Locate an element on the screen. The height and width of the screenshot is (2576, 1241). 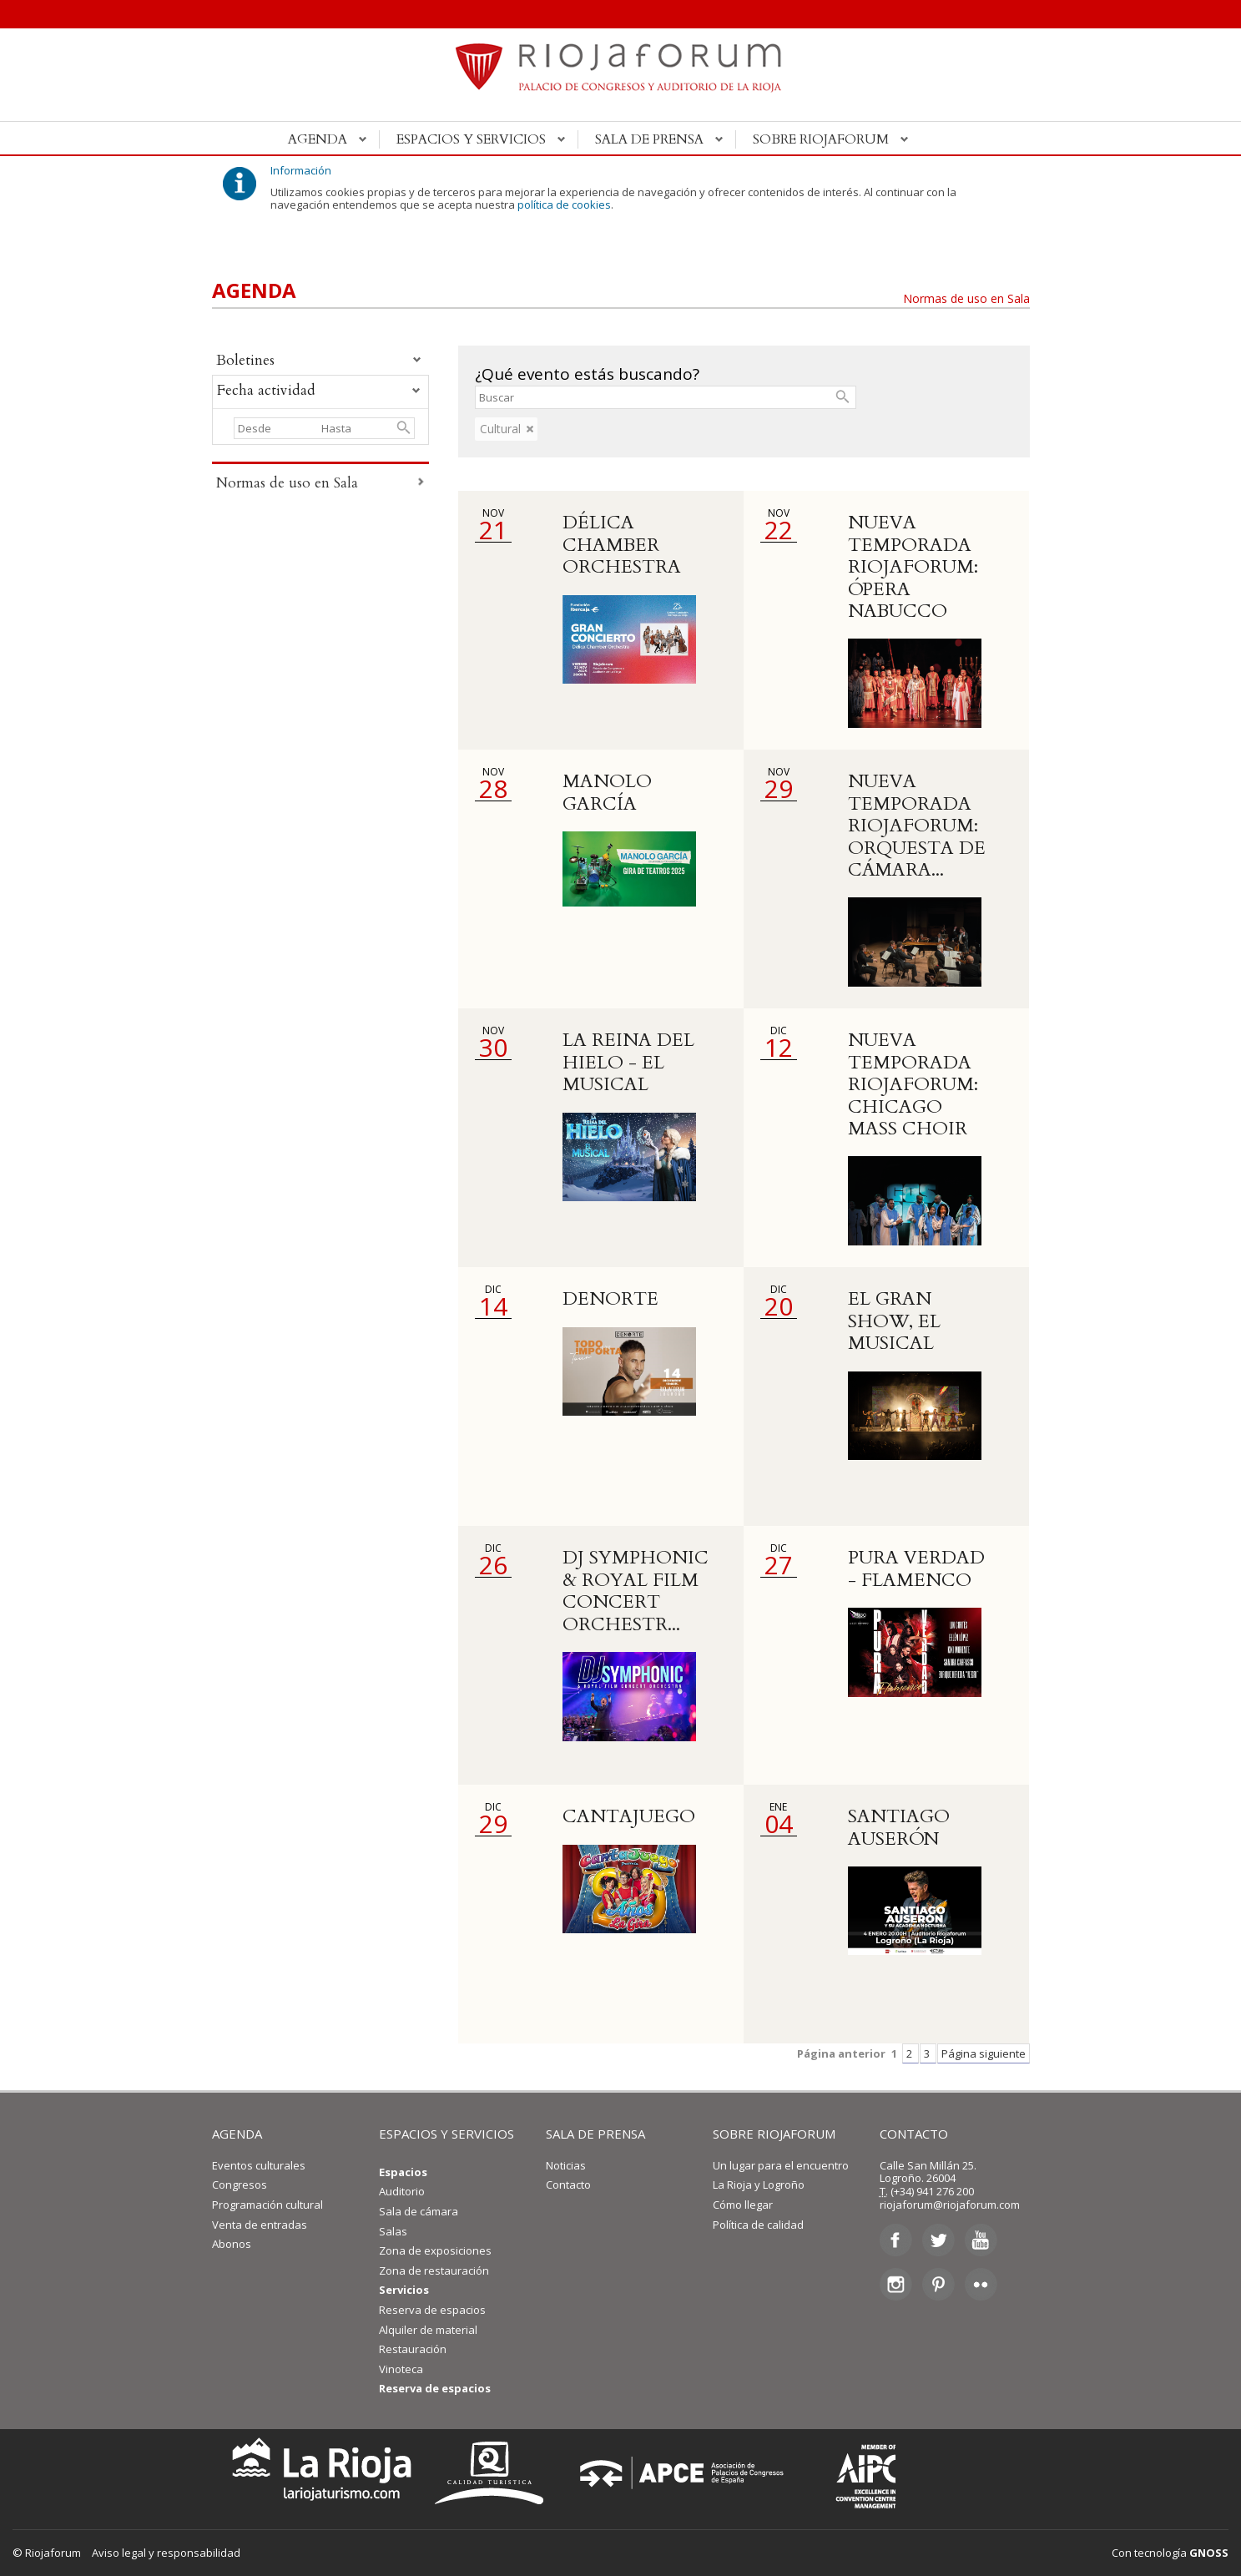
Vinoteca is located at coordinates (401, 2368).